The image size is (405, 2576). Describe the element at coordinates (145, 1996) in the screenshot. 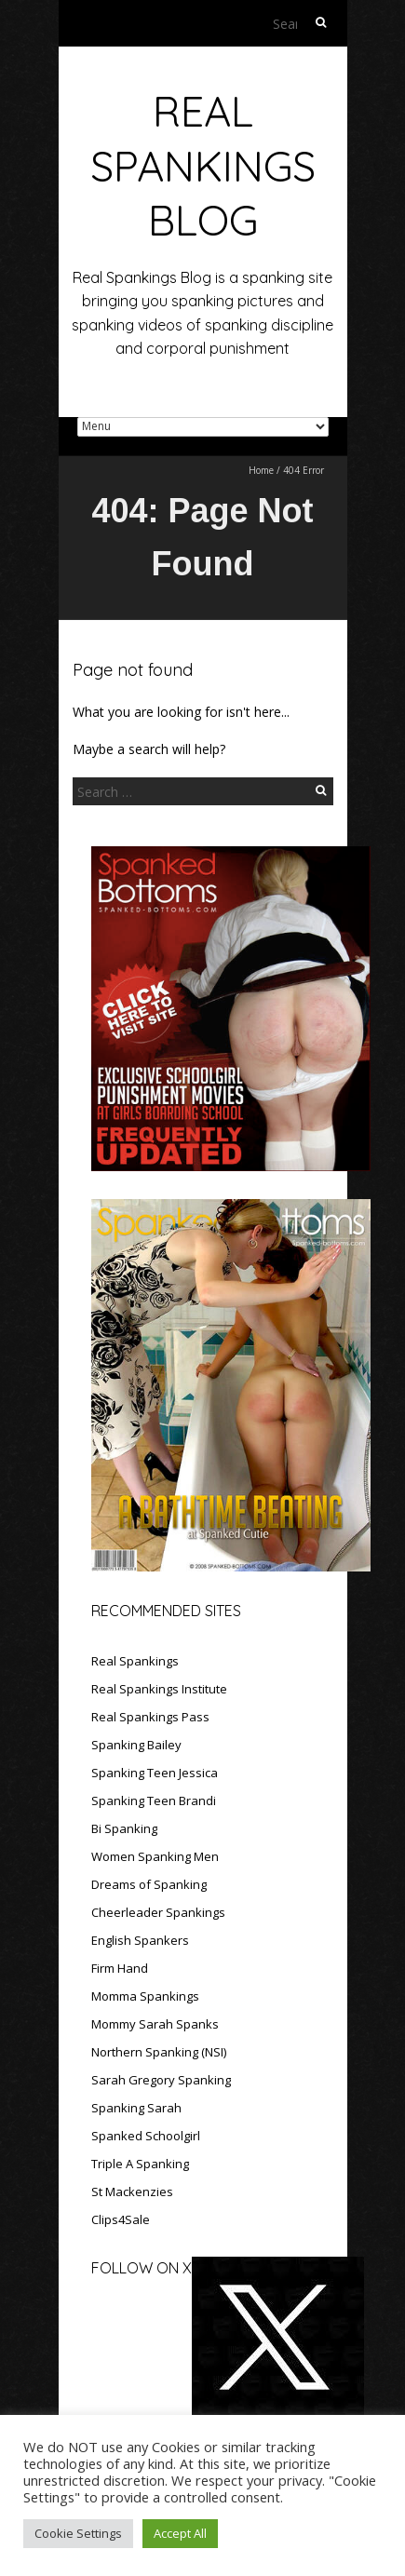

I see `Momma Spankings` at that location.